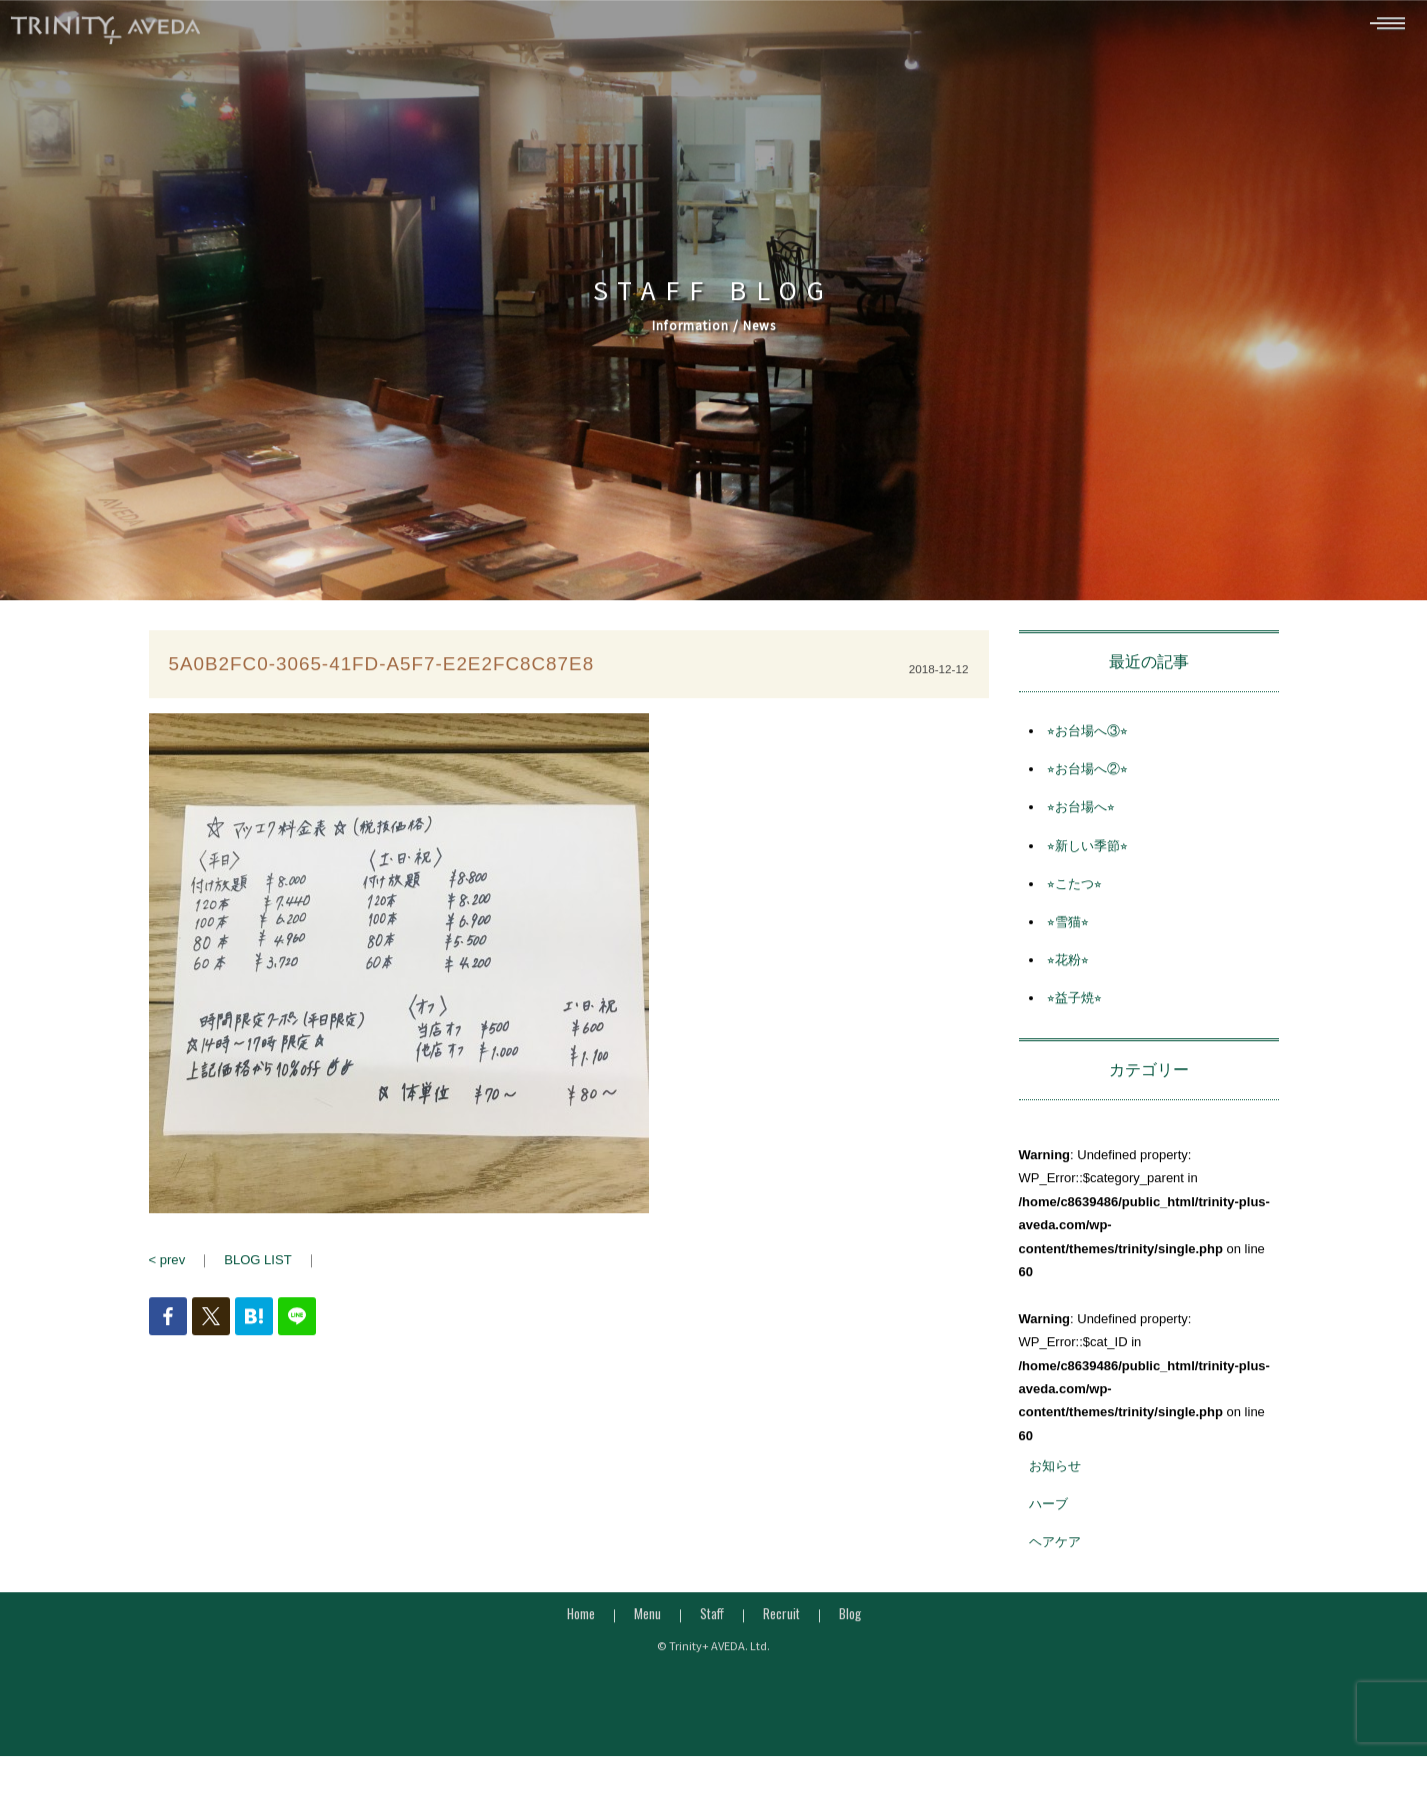  Describe the element at coordinates (581, 1623) in the screenshot. I see `Home` at that location.